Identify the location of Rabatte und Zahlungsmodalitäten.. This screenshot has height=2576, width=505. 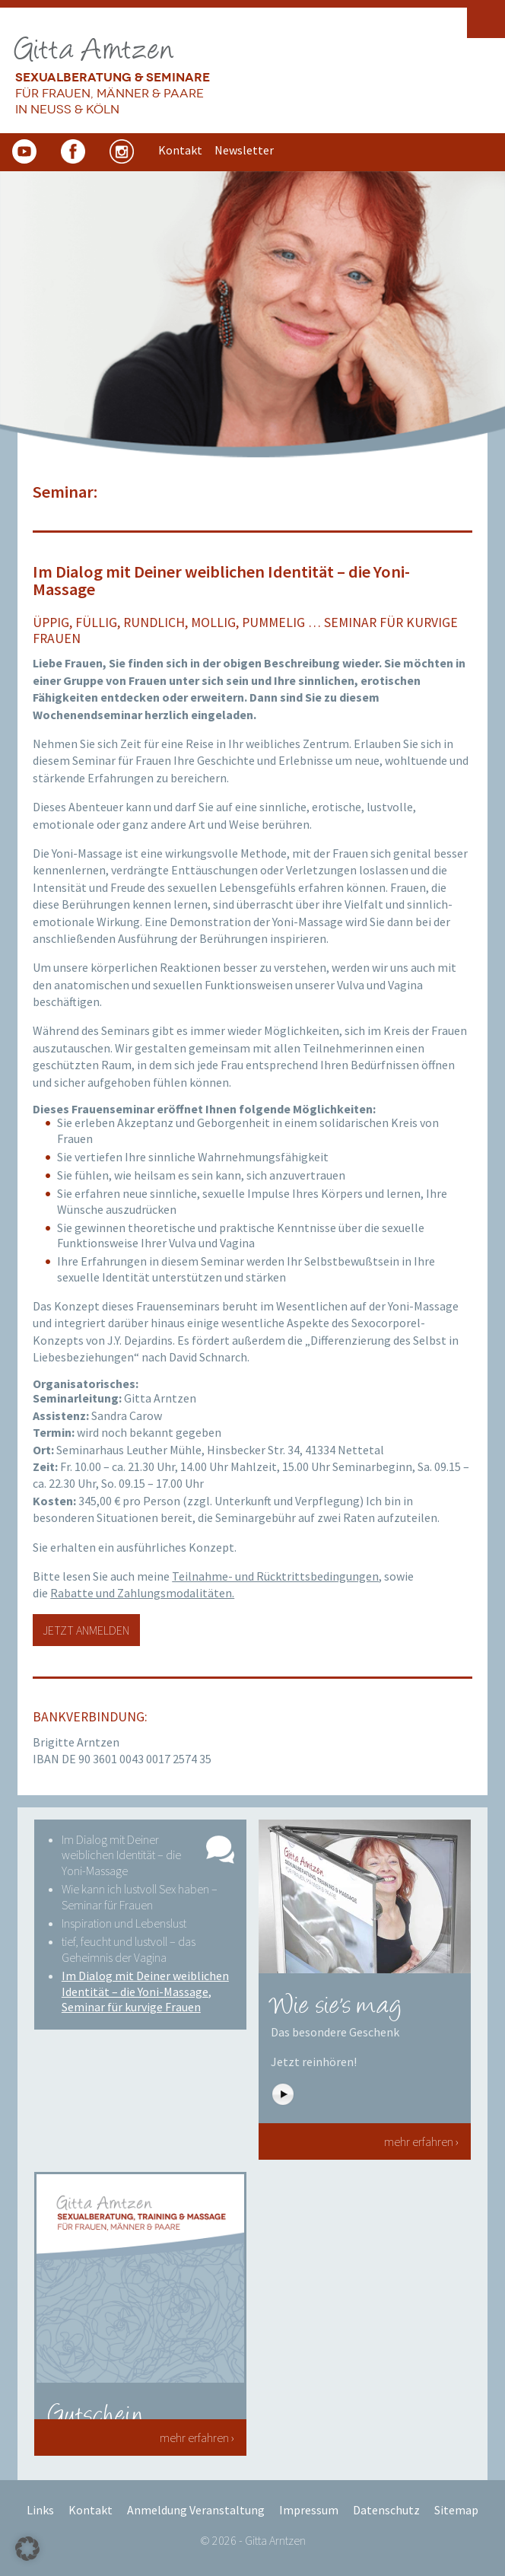
(142, 1592).